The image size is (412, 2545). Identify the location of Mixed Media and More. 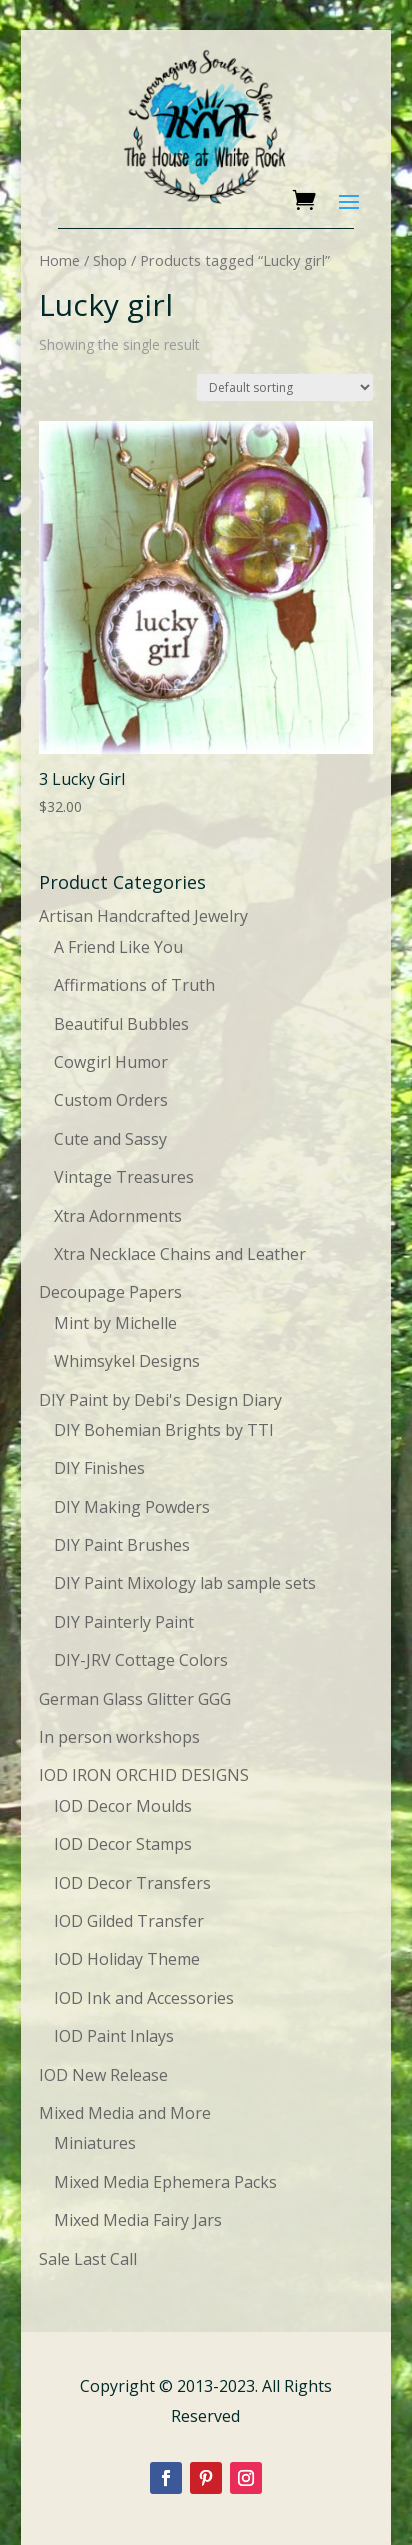
(125, 2113).